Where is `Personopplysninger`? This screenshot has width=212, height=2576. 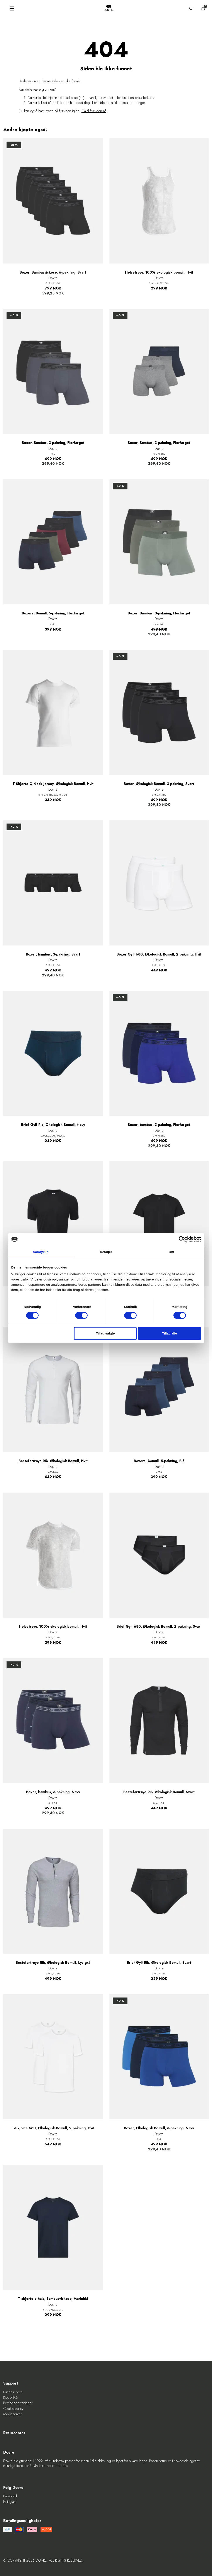 Personopplysninger is located at coordinates (17, 2403).